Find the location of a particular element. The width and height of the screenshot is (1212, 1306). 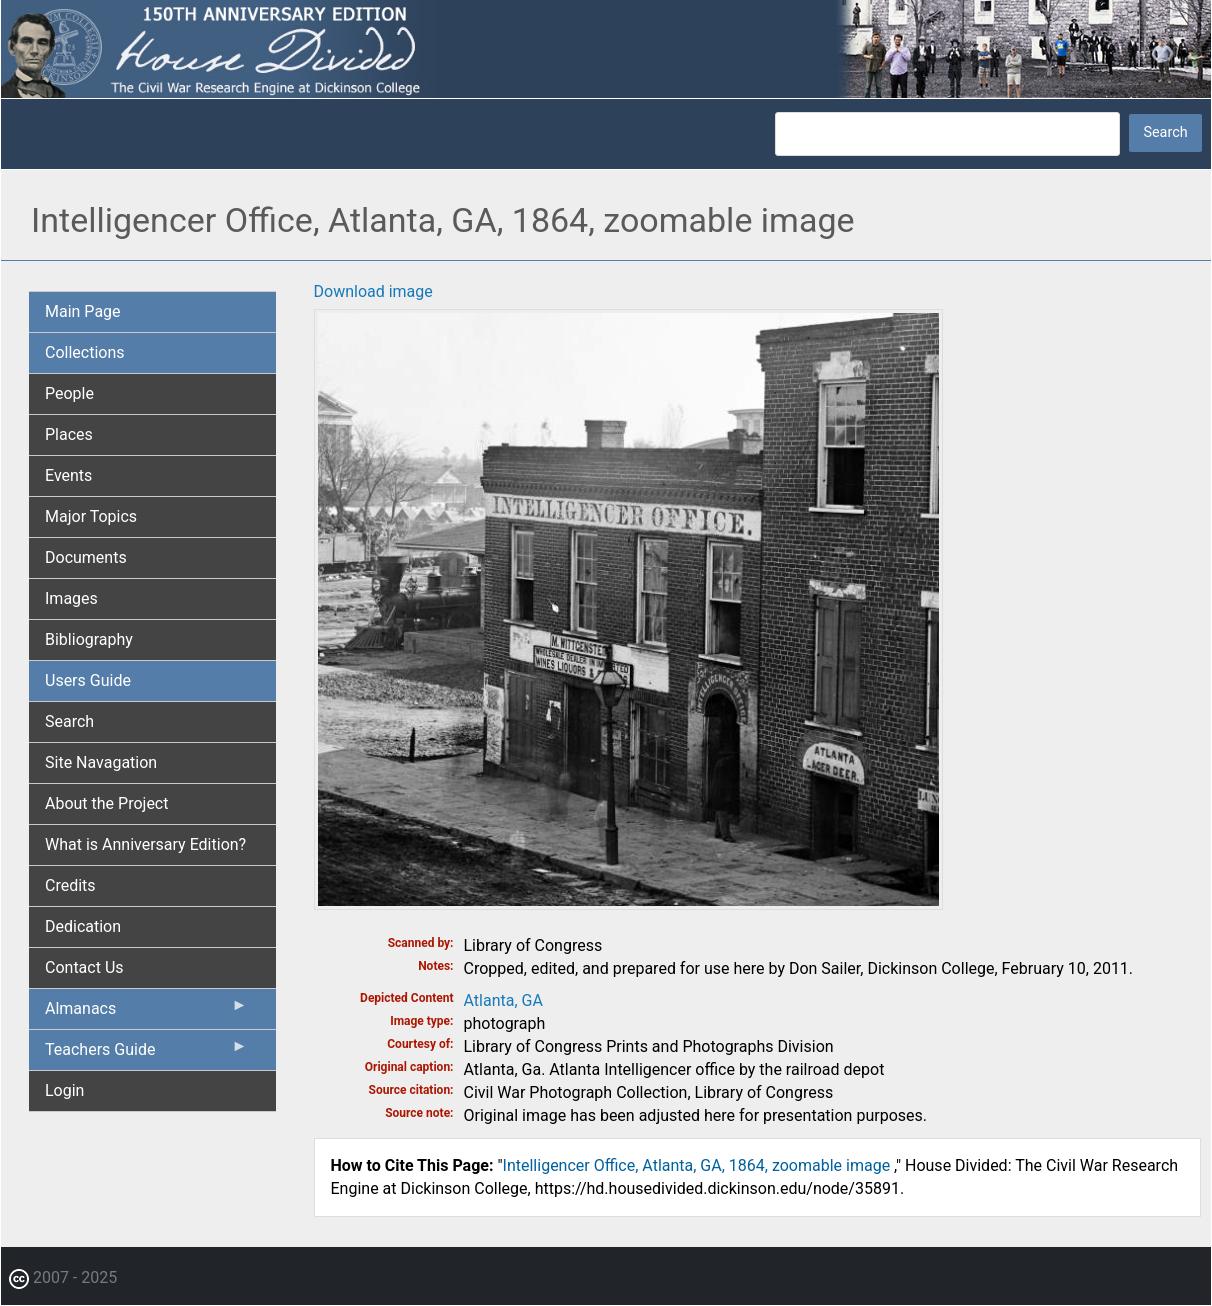

Collections [menuitem] is located at coordinates (85, 352).